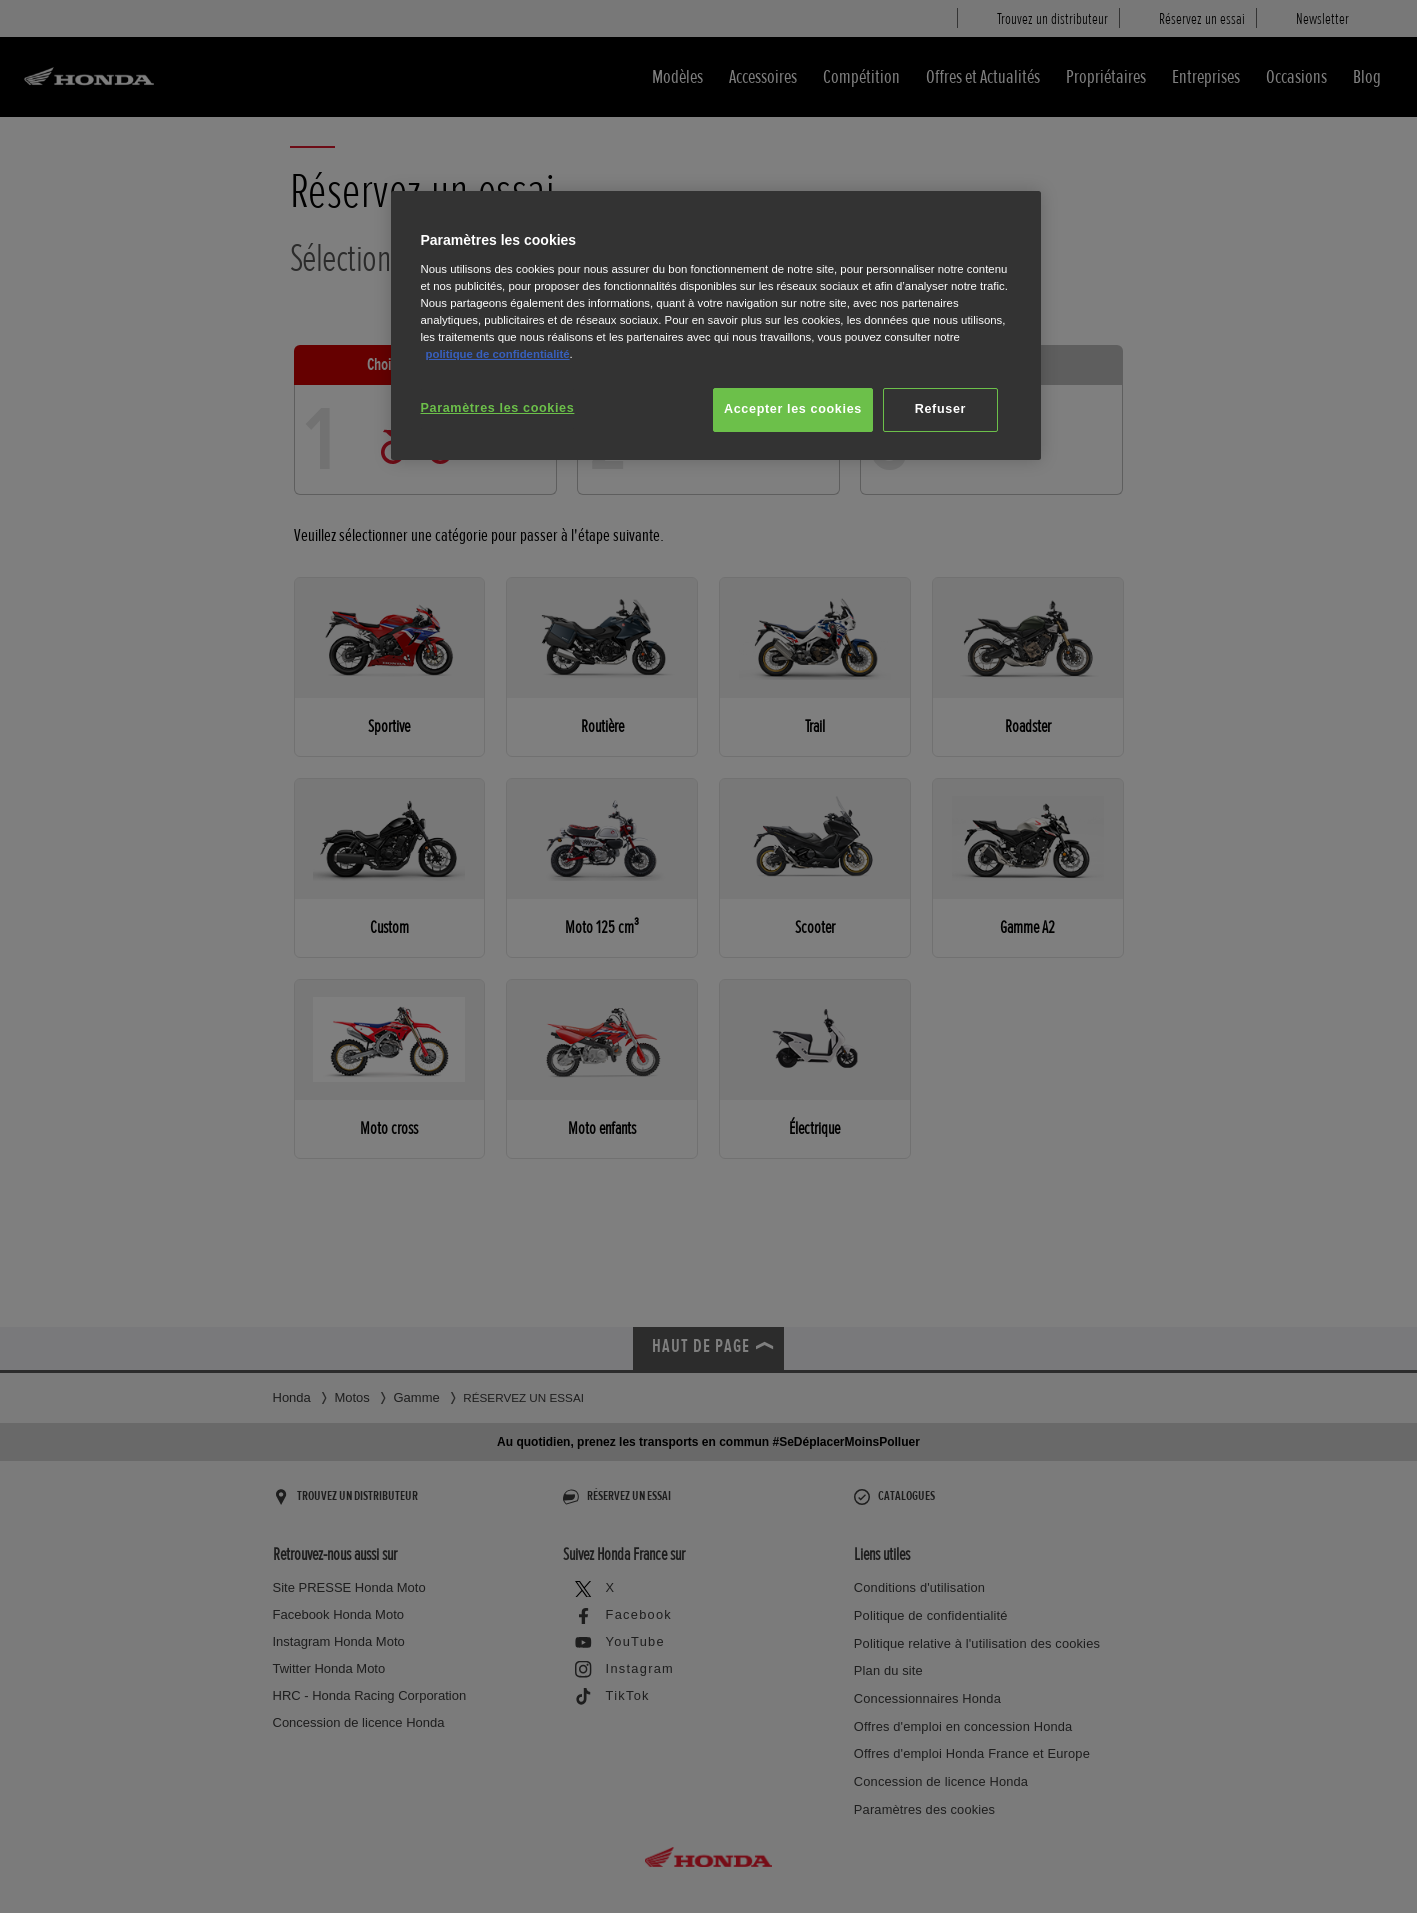  I want to click on Refuser, so click(940, 409).